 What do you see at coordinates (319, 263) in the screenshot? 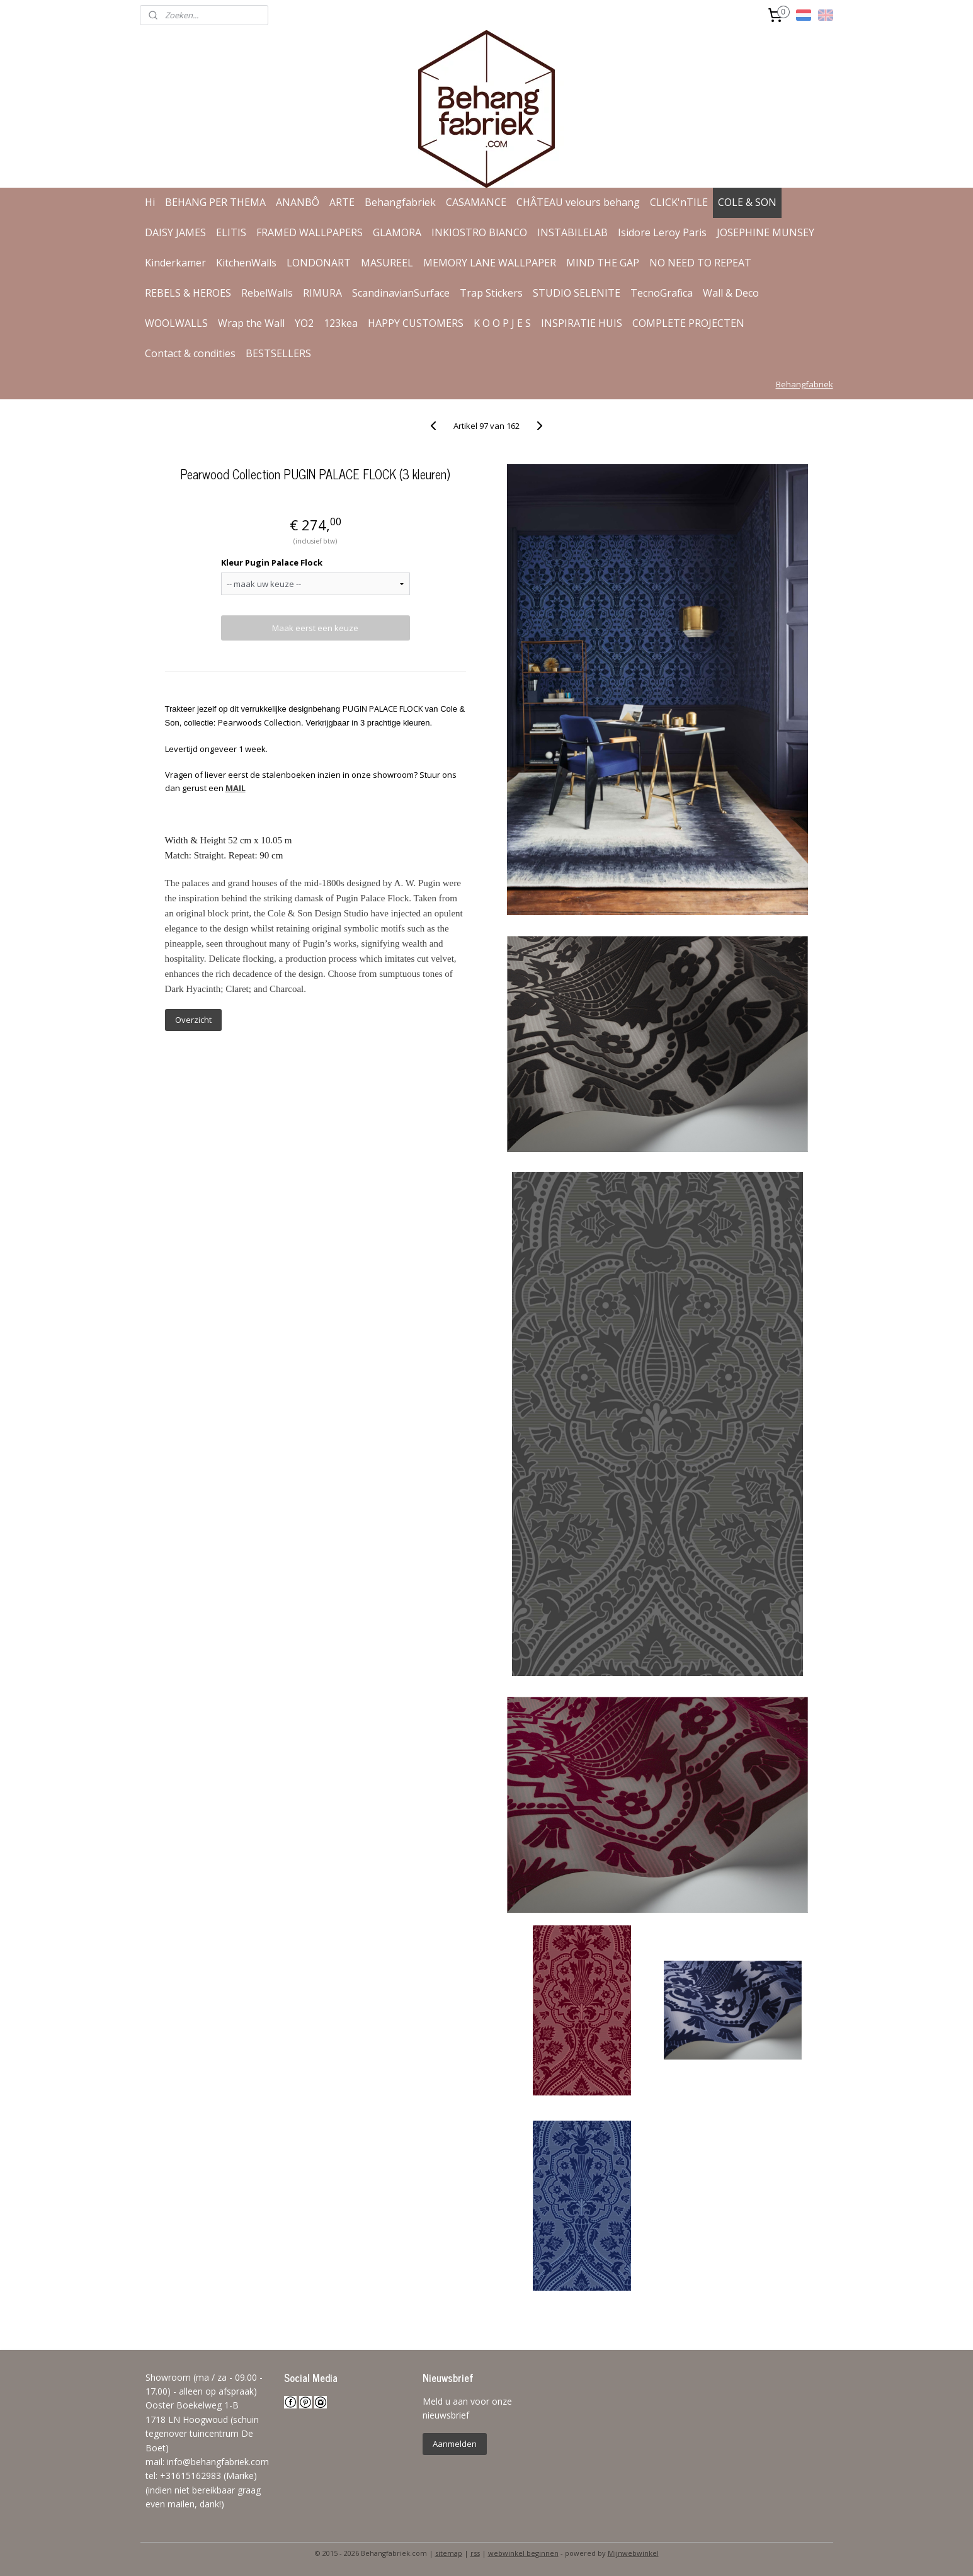
I see `LONDONART` at bounding box center [319, 263].